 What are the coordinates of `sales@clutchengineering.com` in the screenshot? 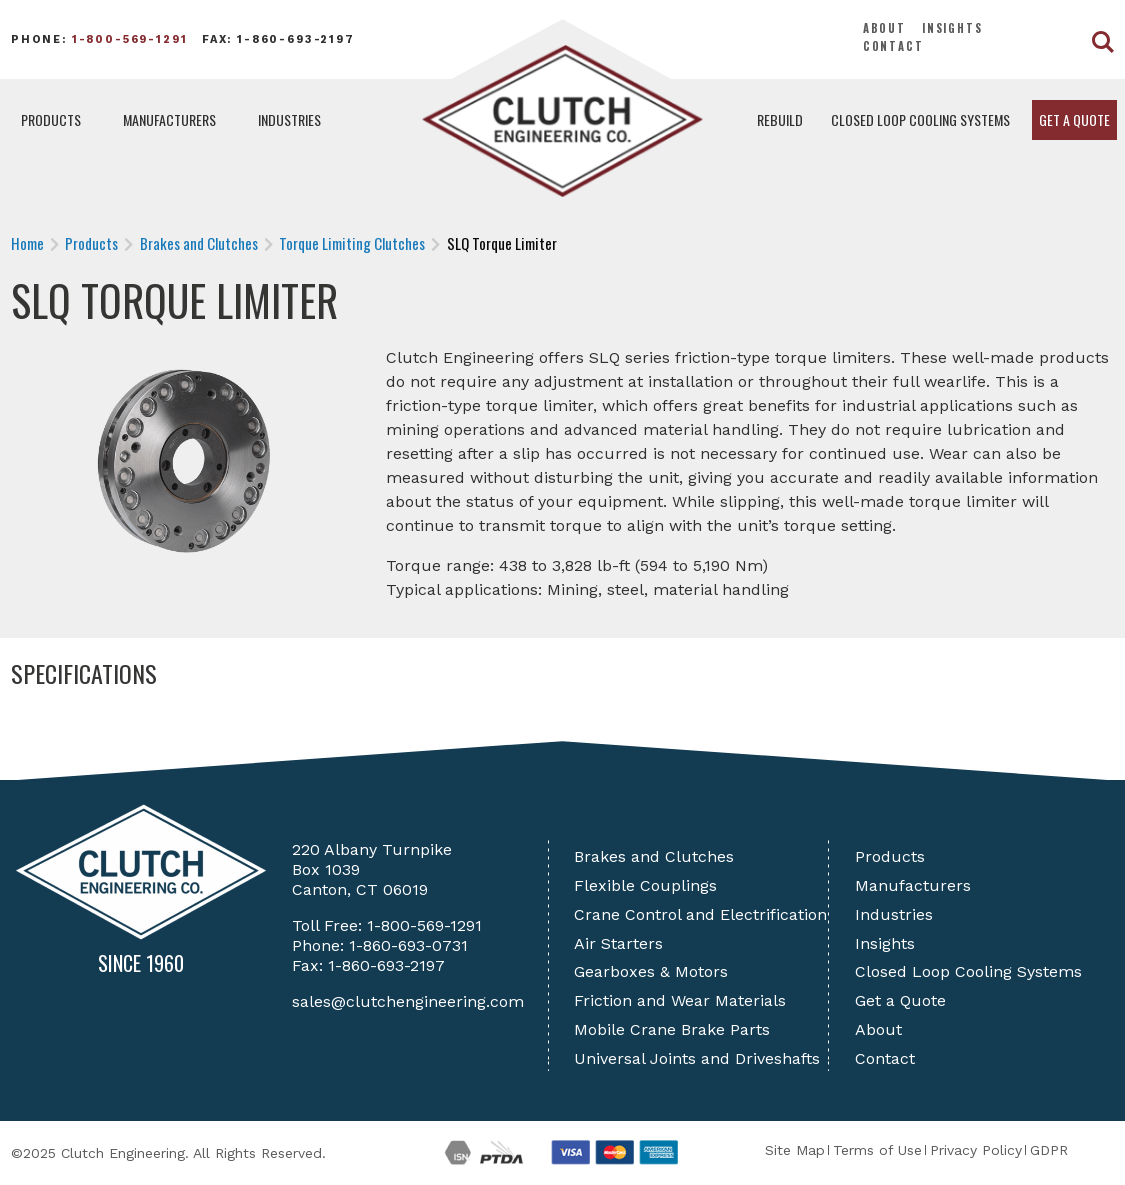 It's located at (408, 1001).